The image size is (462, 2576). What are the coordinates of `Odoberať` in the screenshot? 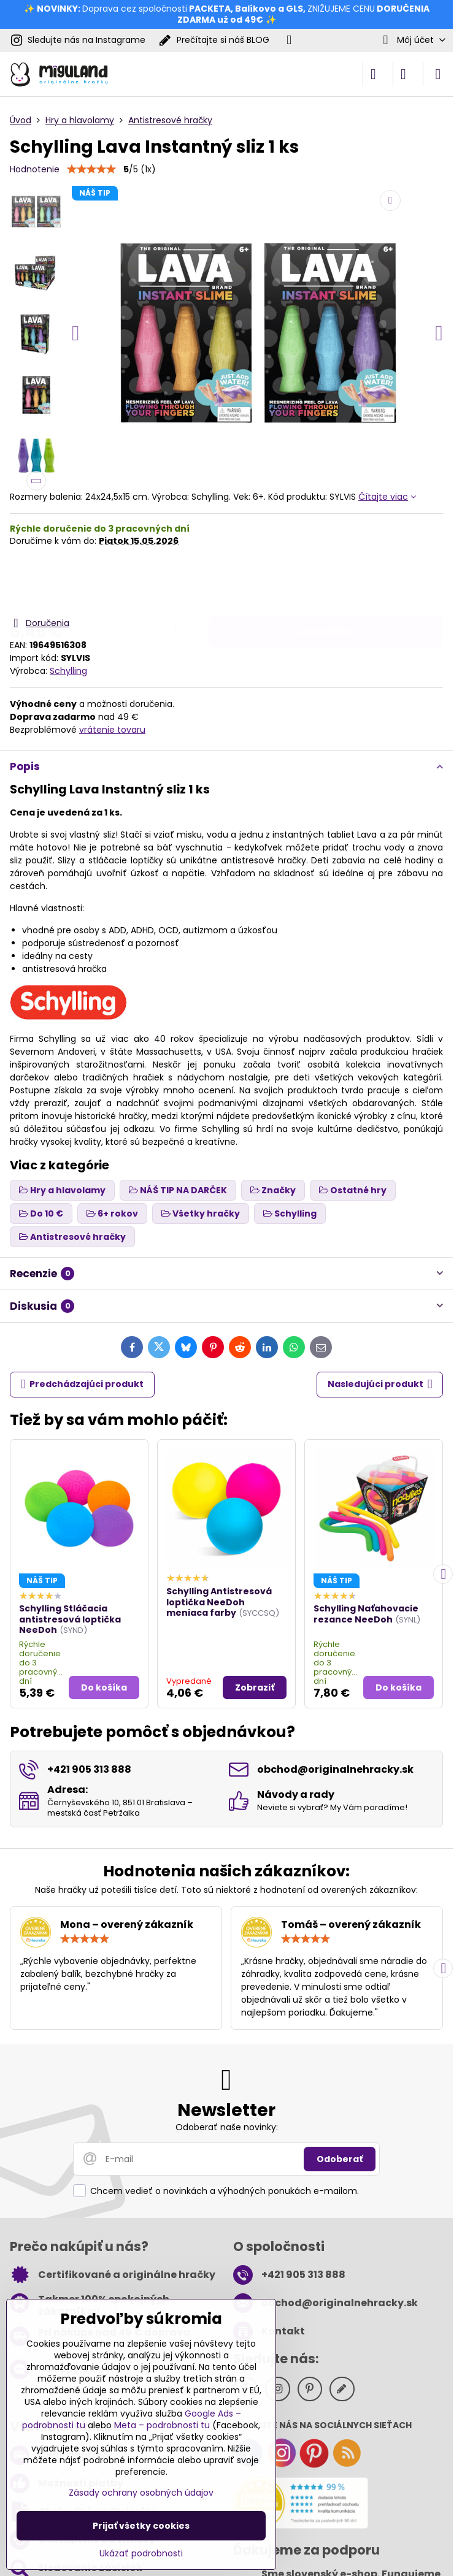 It's located at (340, 2159).